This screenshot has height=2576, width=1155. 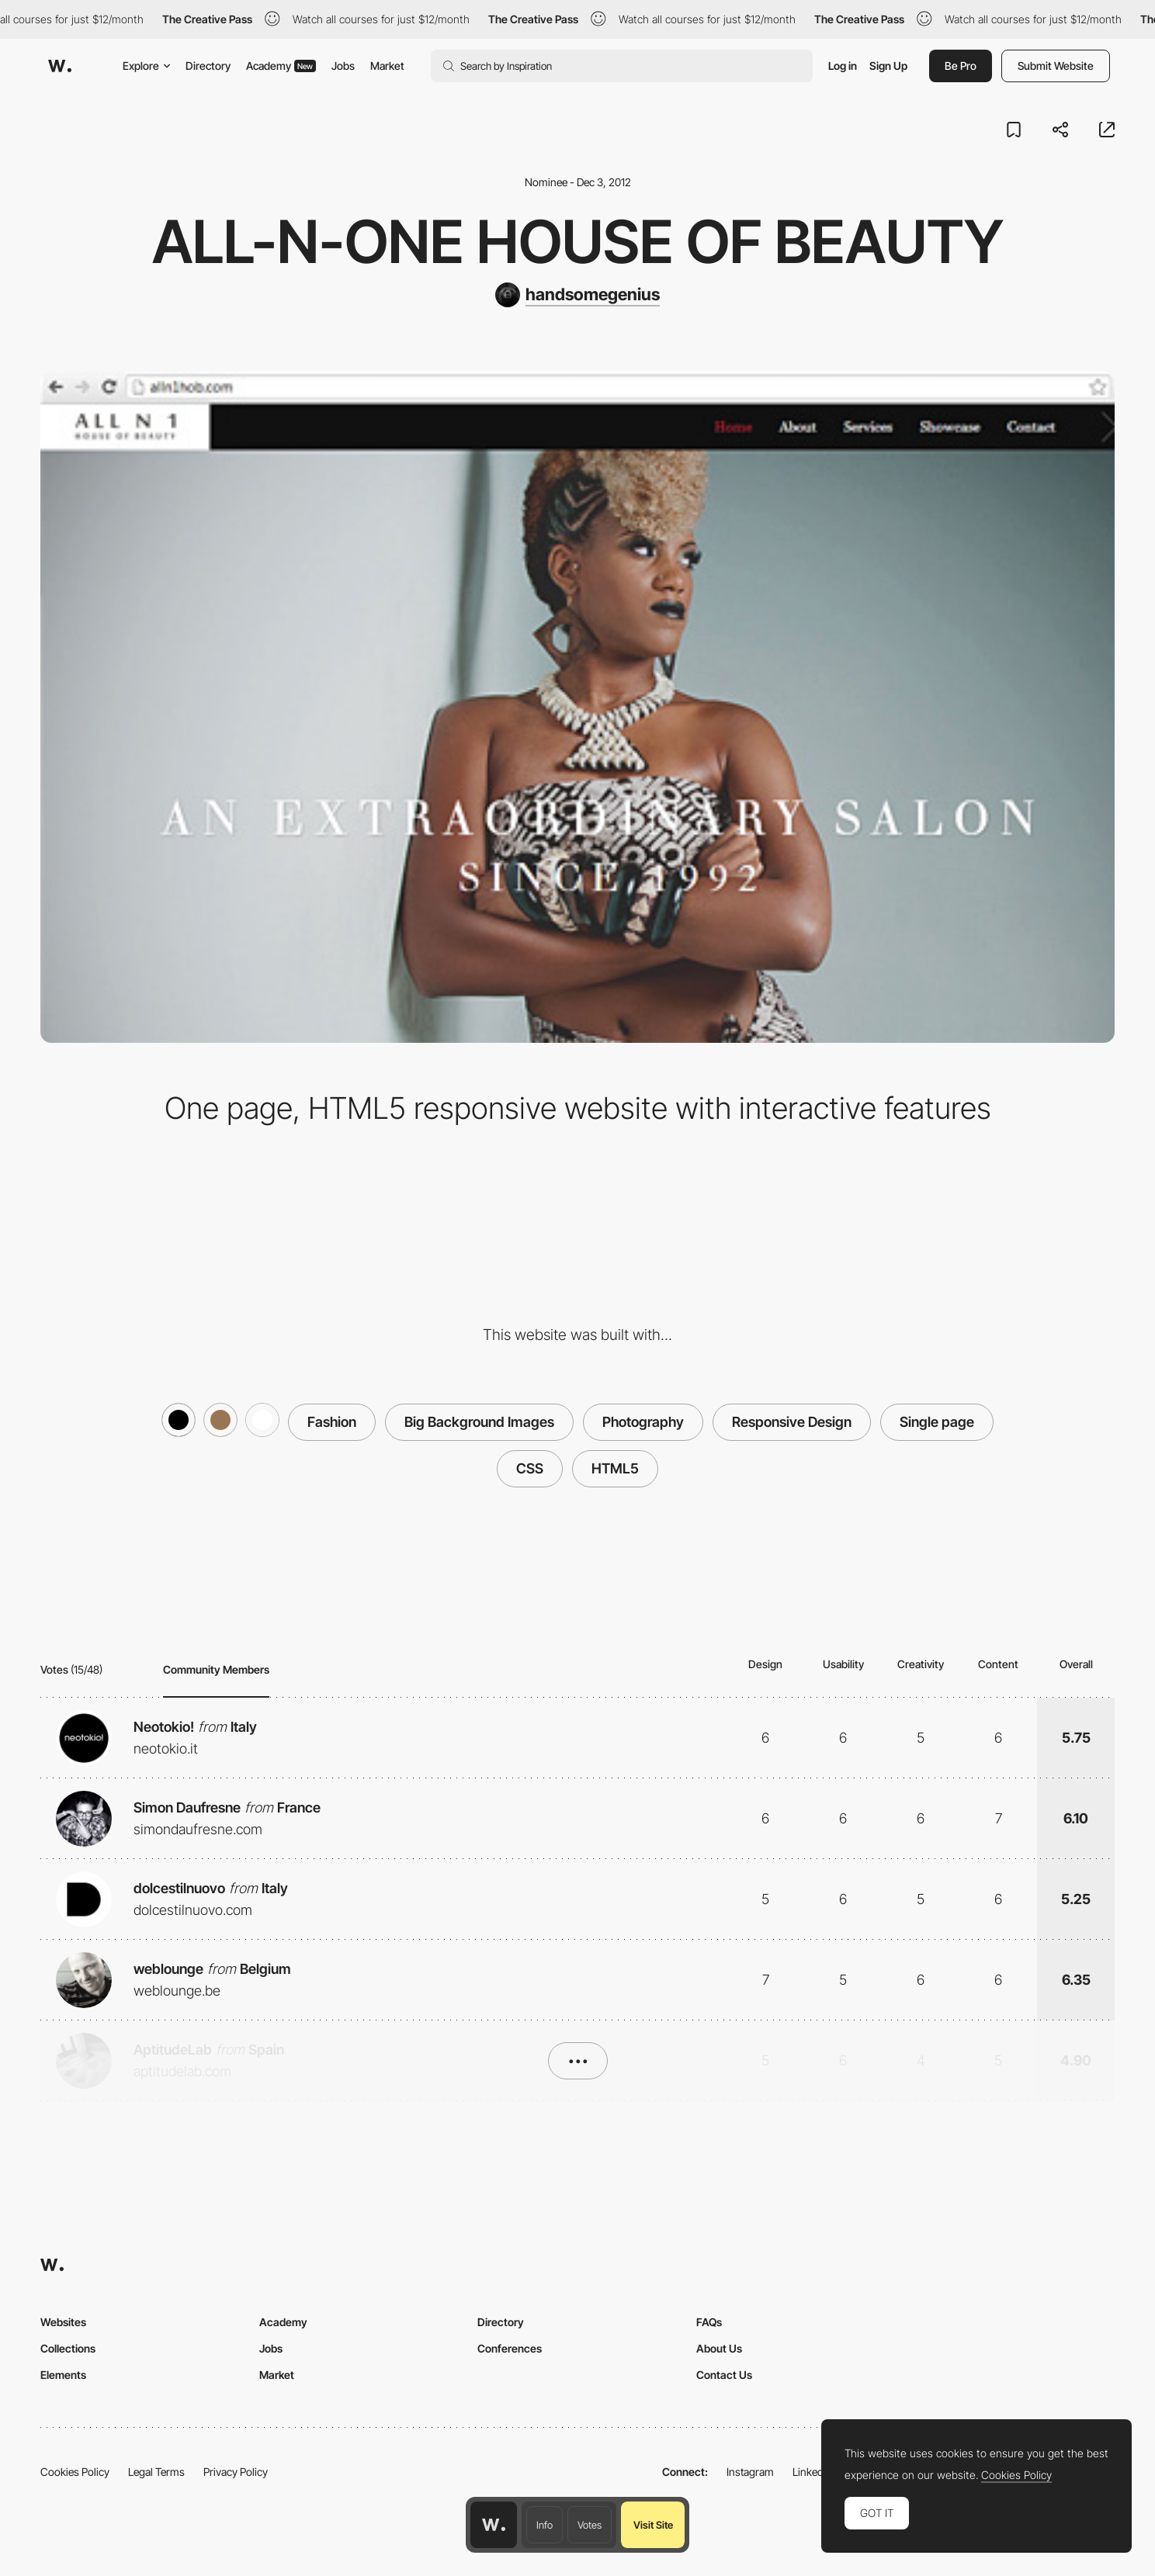 I want to click on [Awwwards], so click(x=59, y=66).